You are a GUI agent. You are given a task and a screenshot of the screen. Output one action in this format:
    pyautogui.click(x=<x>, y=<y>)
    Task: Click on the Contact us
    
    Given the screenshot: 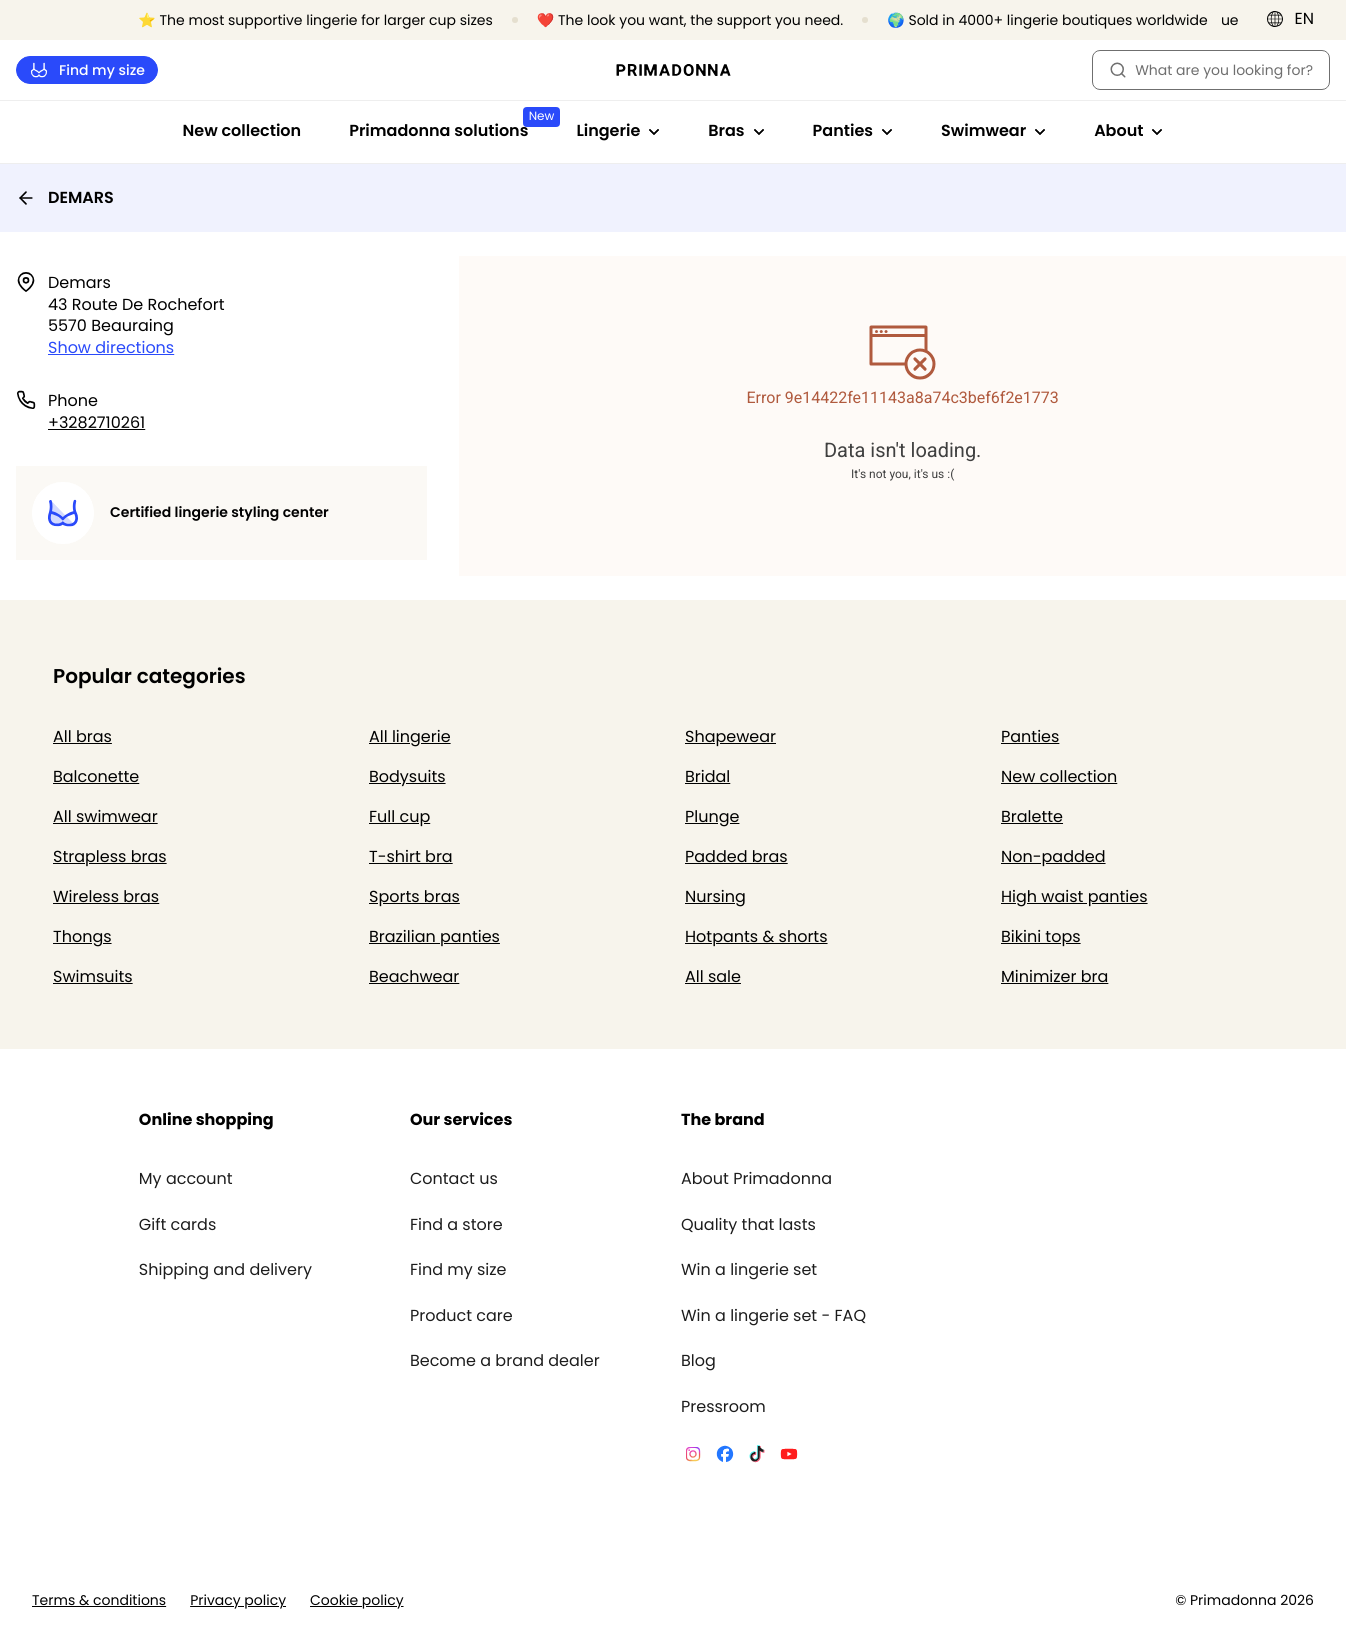 What is the action you would take?
    pyautogui.click(x=454, y=1179)
    